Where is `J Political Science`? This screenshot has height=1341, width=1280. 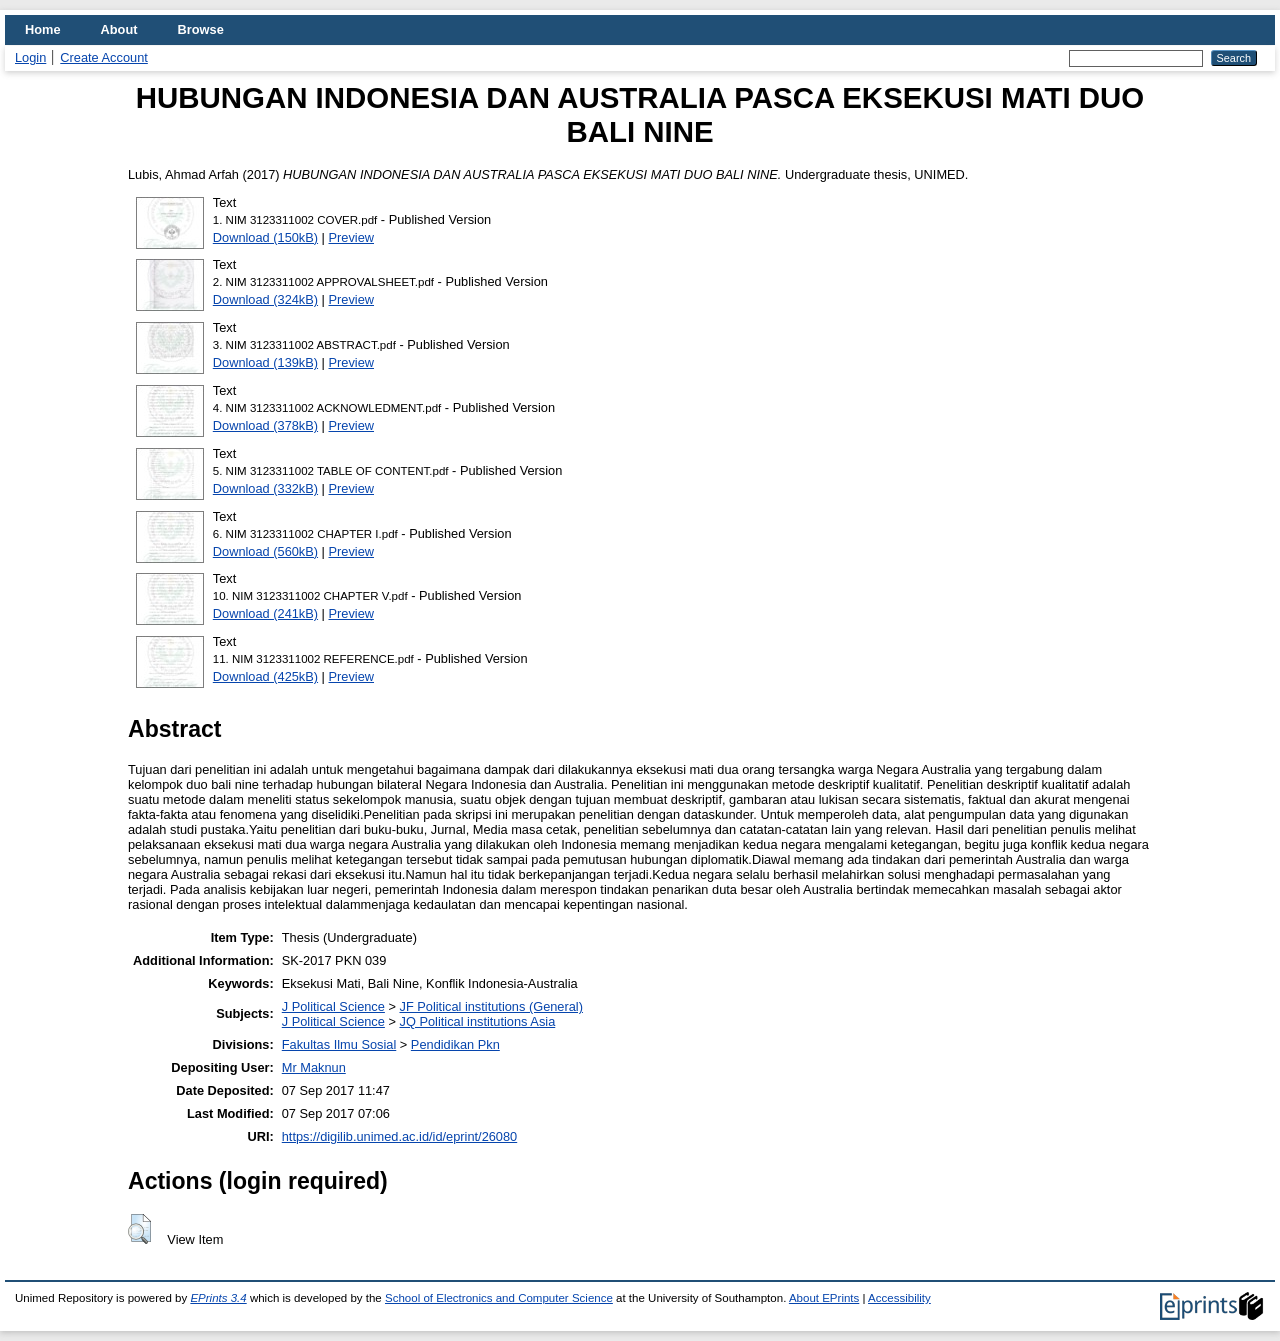
J Political Science is located at coordinates (333, 1006).